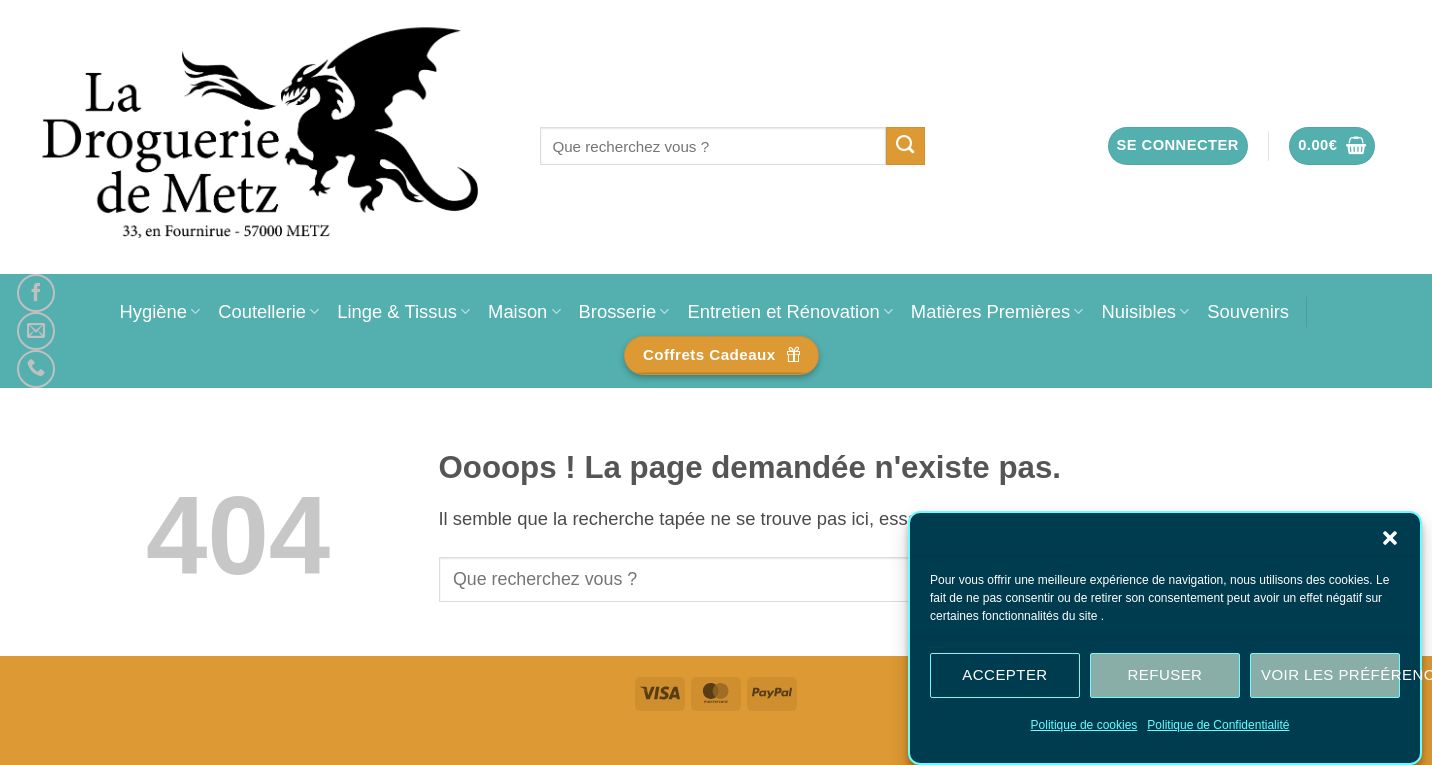 This screenshot has width=1432, height=765. Describe the element at coordinates (1084, 725) in the screenshot. I see `Politique de cookies` at that location.